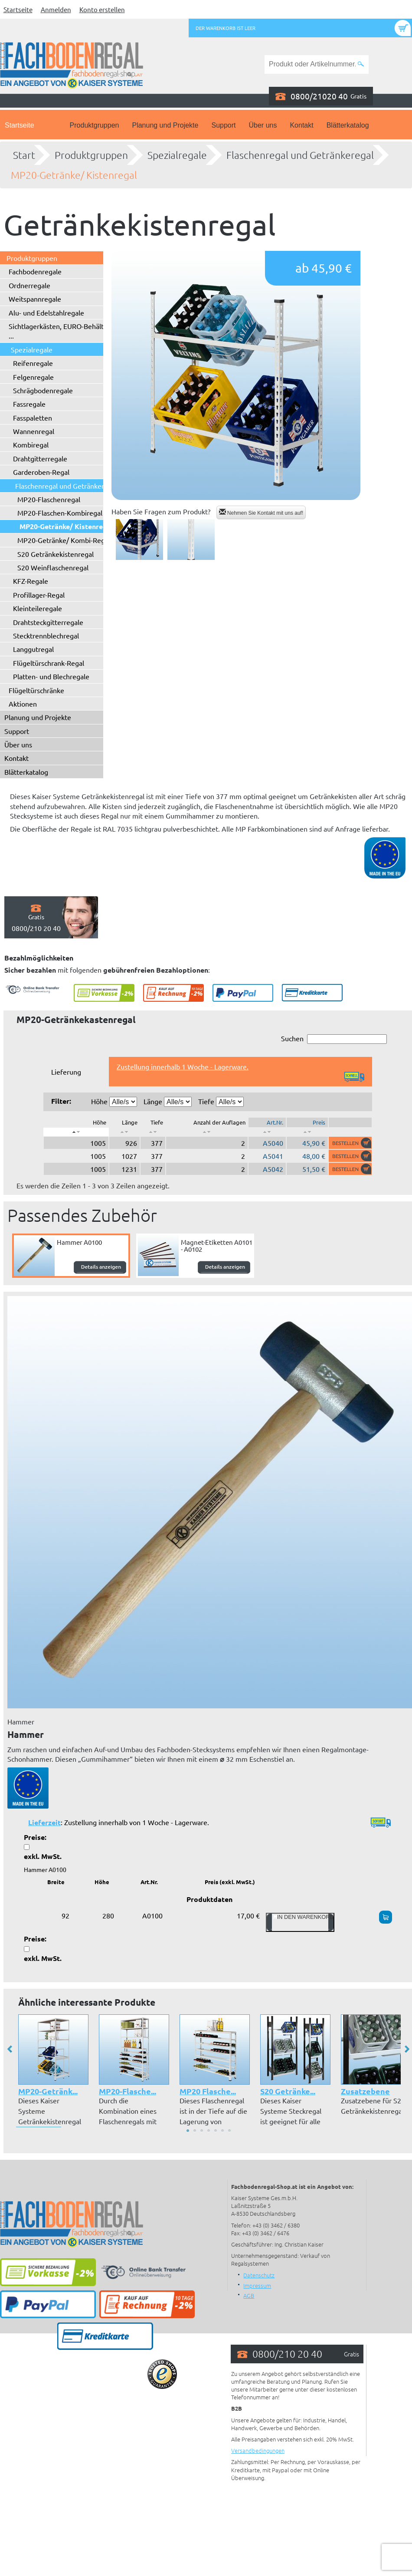  I want to click on Konto erstellen, so click(102, 9).